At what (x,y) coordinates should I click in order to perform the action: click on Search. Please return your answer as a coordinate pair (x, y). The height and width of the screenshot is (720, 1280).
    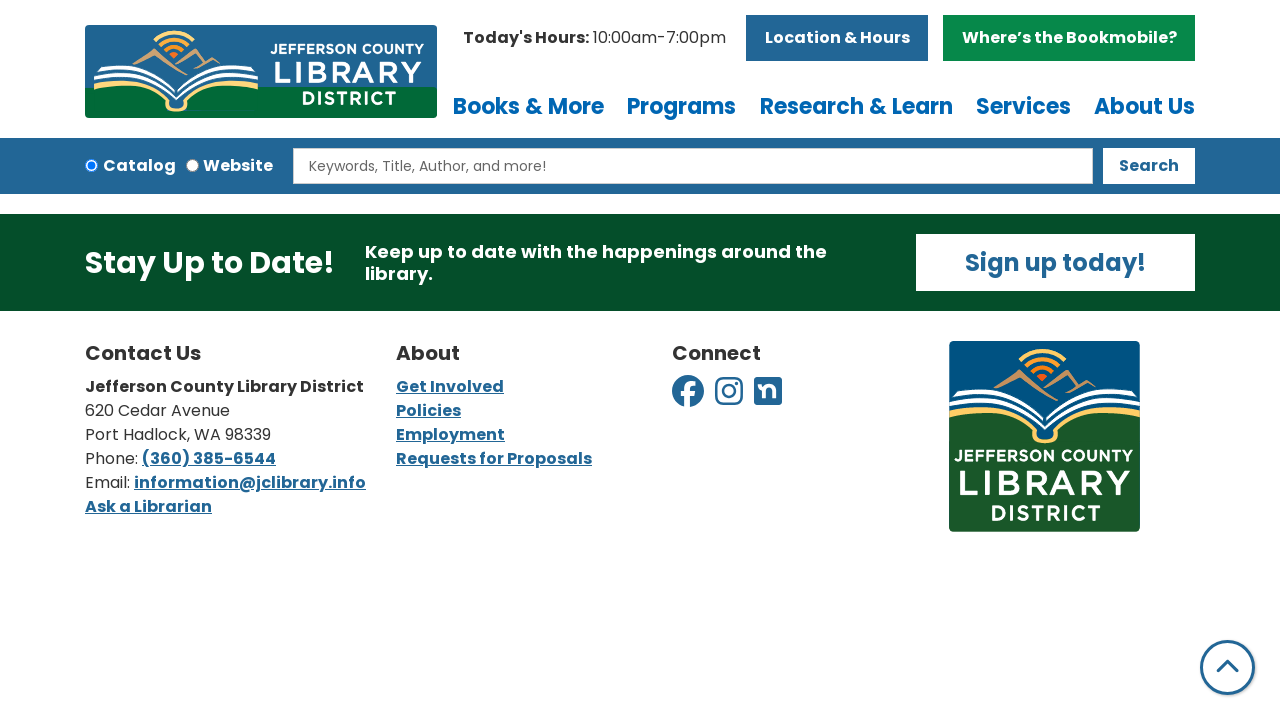
    Looking at the image, I should click on (1149, 165).